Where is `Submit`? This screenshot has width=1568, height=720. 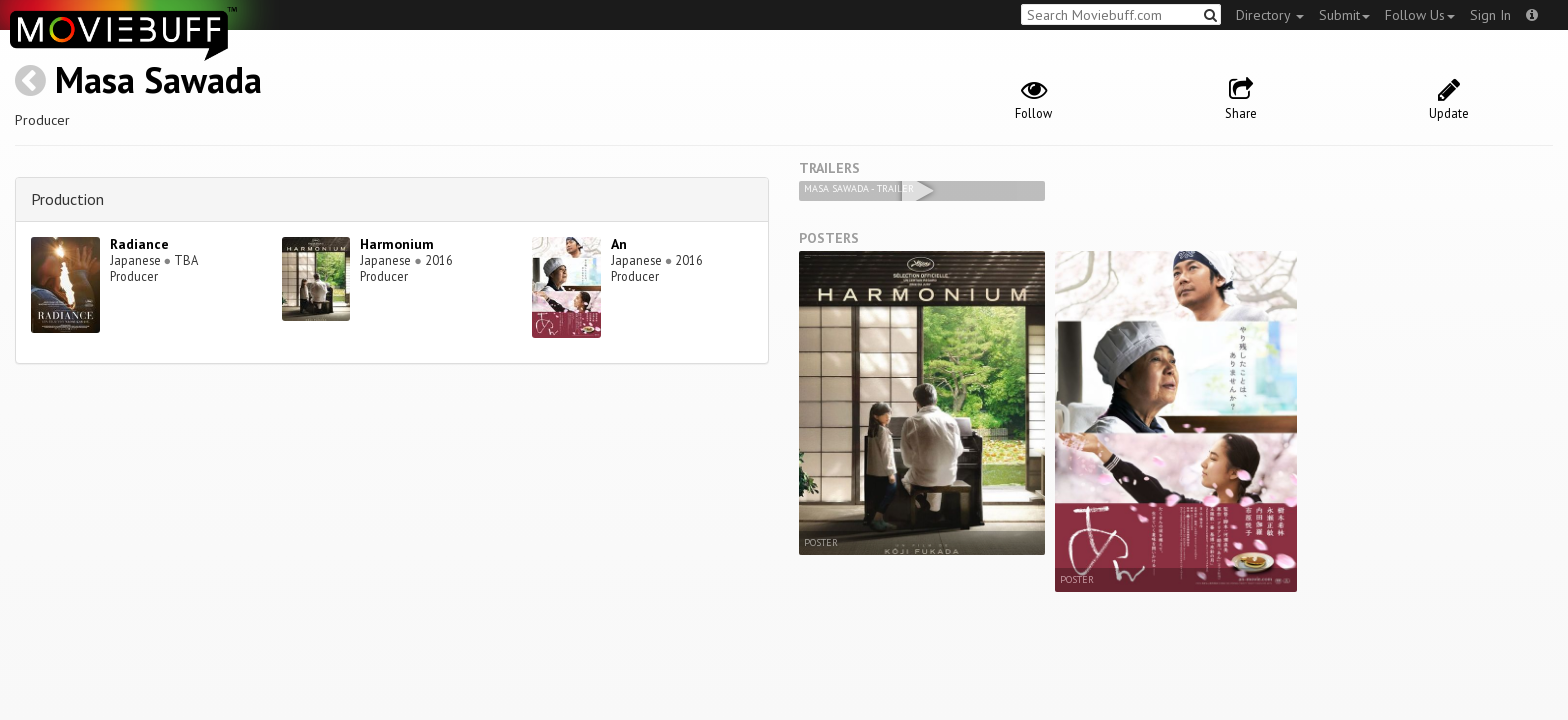 Submit is located at coordinates (1344, 15).